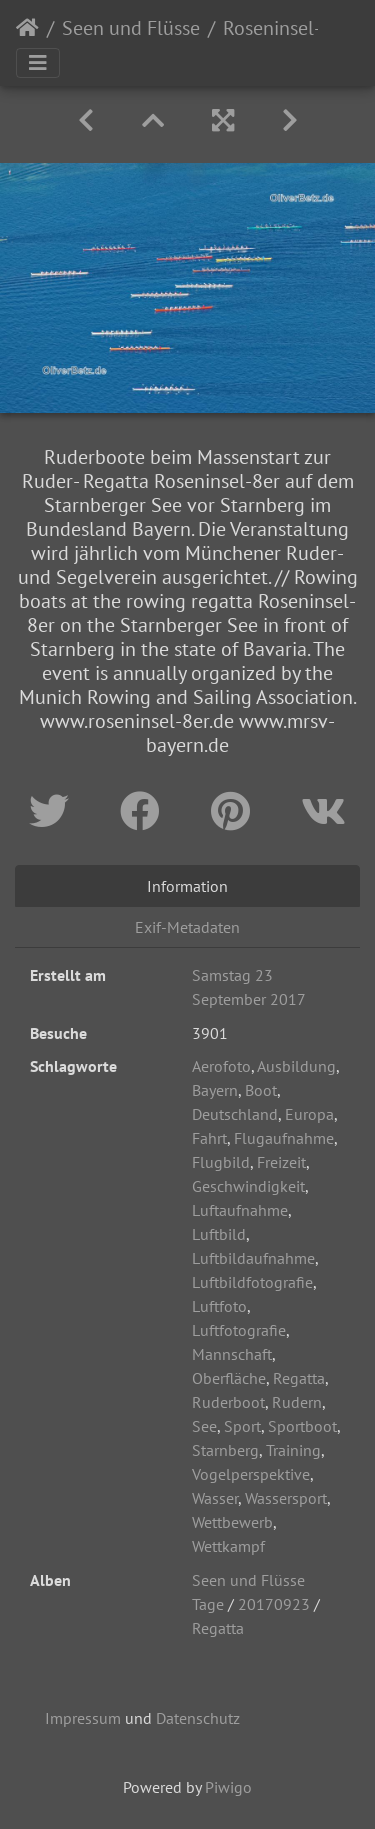  What do you see at coordinates (219, 1306) in the screenshot?
I see `Luftfoto` at bounding box center [219, 1306].